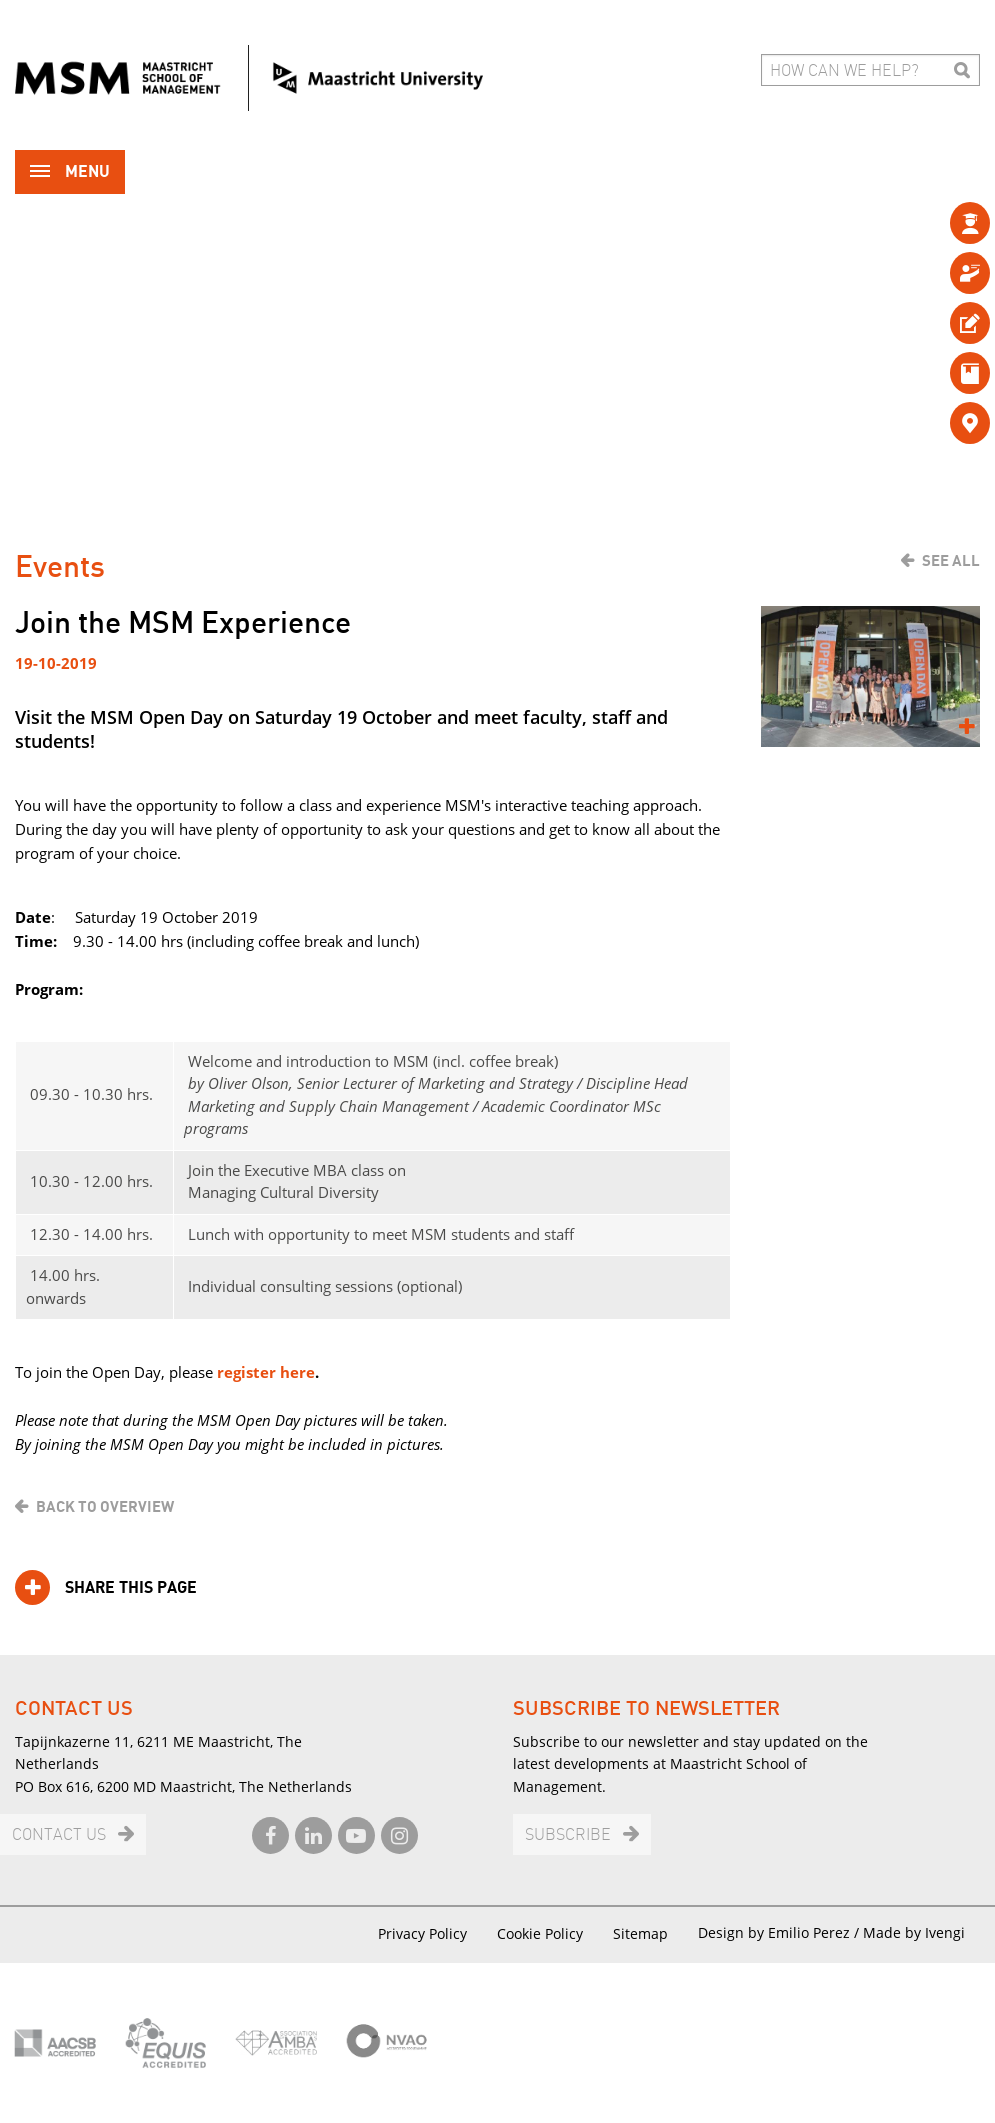 The height and width of the screenshot is (2123, 995). I want to click on Sitemap, so click(640, 1933).